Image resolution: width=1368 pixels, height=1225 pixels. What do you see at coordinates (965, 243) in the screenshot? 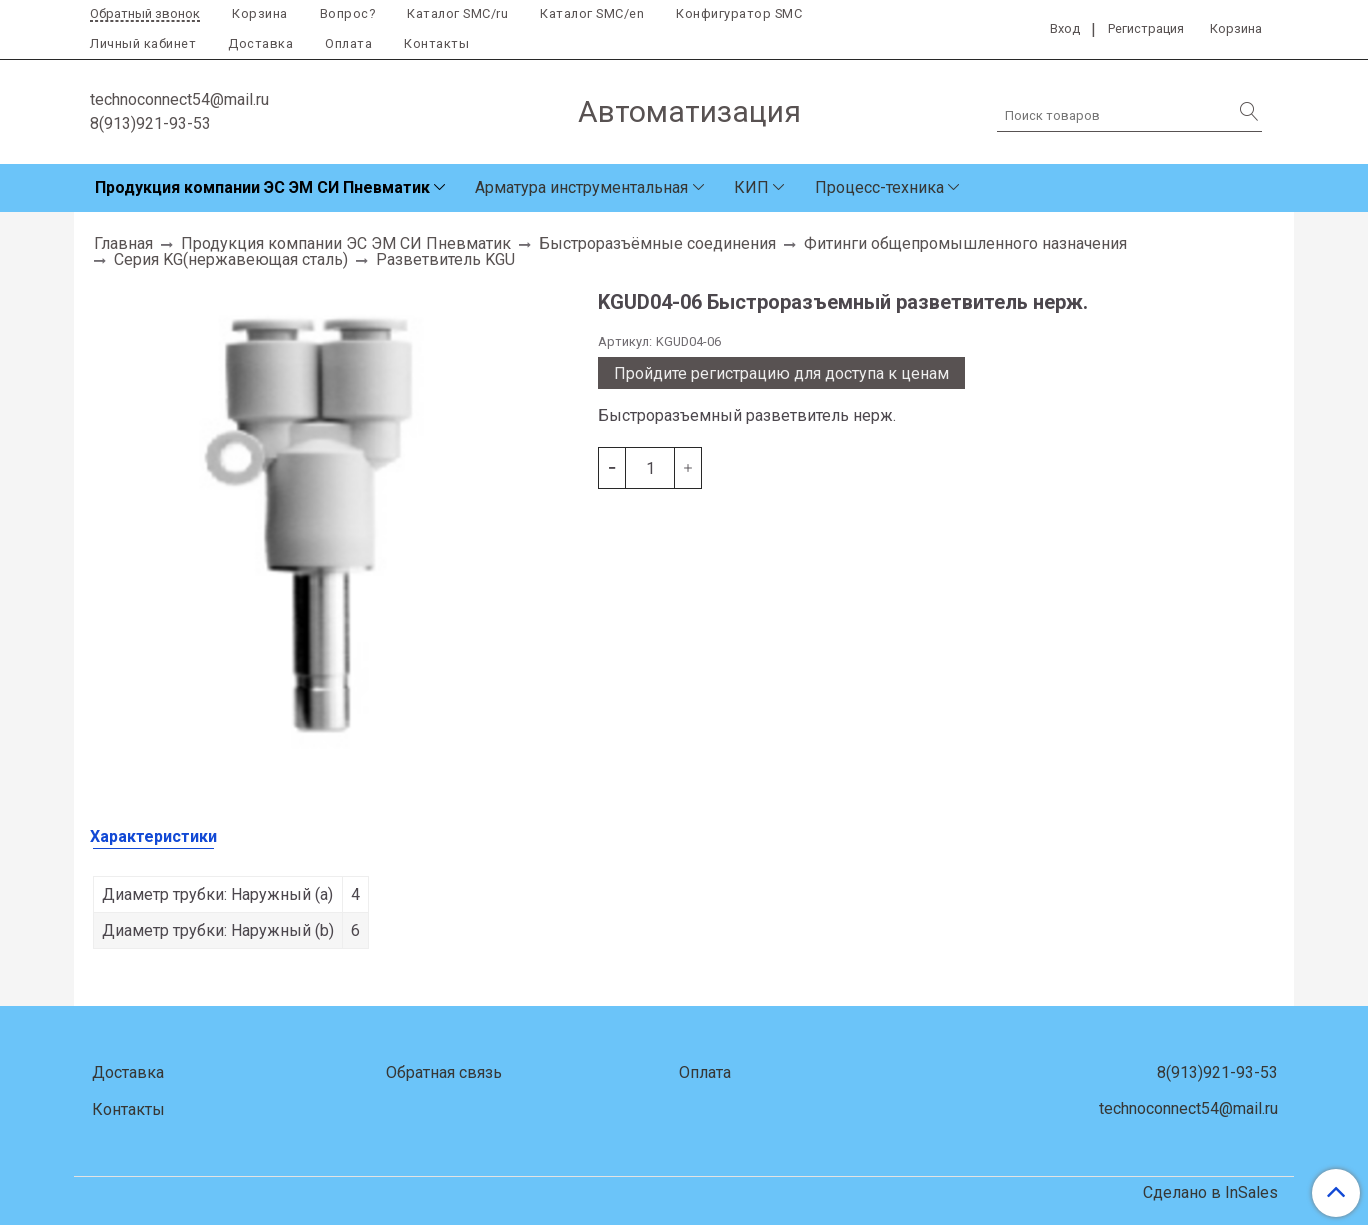
I see `Фитинги общепромышленного назначения` at bounding box center [965, 243].